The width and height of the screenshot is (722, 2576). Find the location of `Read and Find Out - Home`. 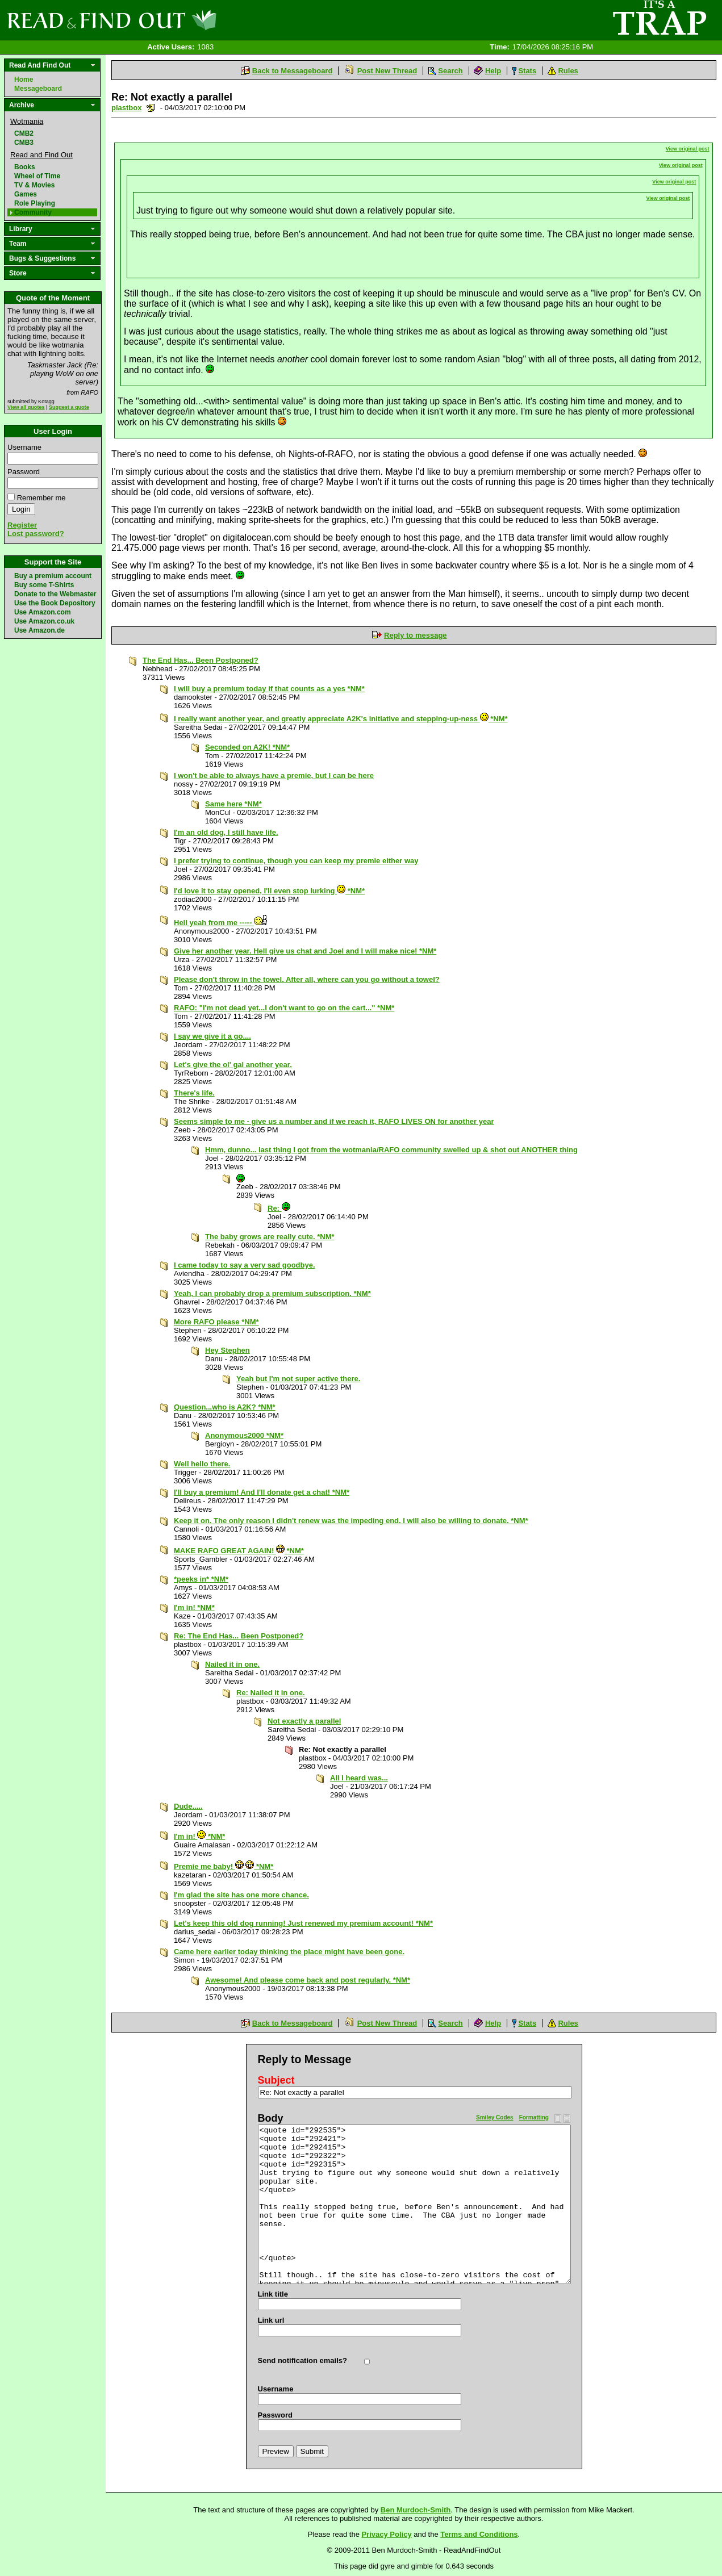

Read and Find Out - Home is located at coordinates (171, 20).